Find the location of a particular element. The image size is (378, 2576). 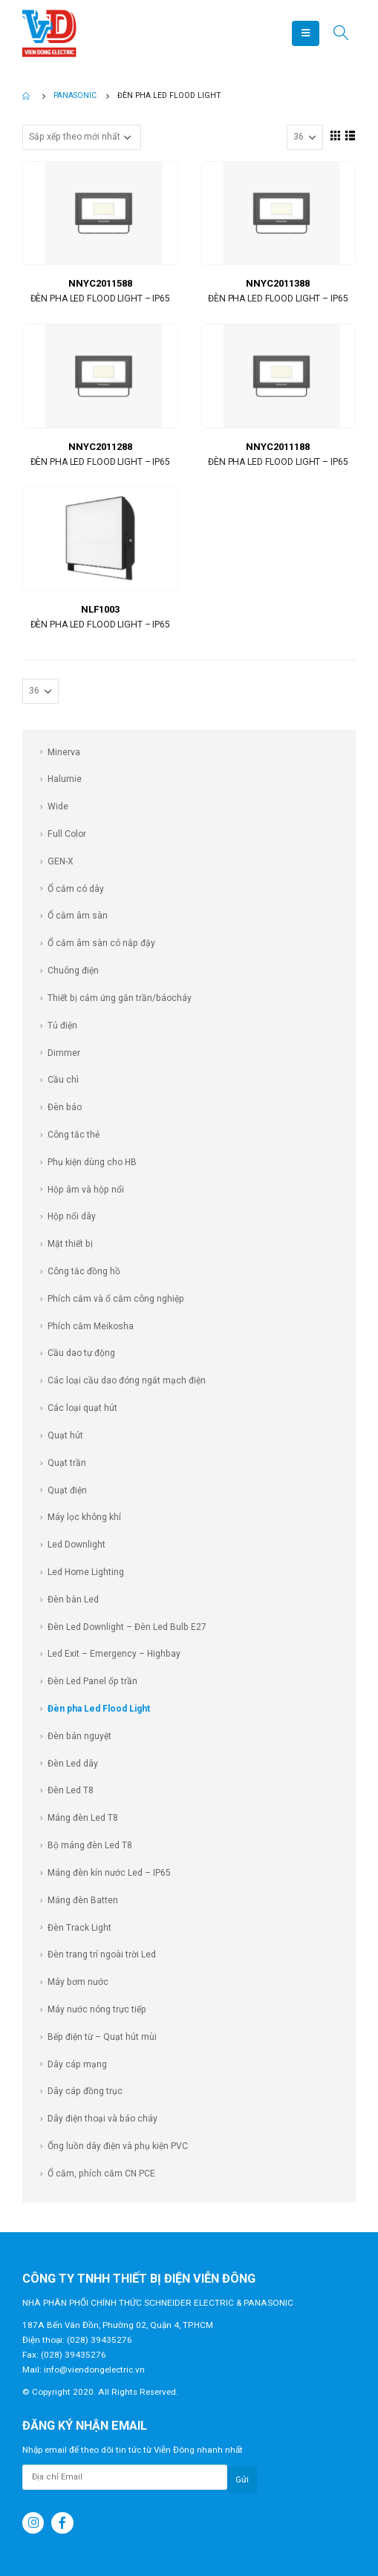

Cầu dao tự động is located at coordinates (81, 1353).